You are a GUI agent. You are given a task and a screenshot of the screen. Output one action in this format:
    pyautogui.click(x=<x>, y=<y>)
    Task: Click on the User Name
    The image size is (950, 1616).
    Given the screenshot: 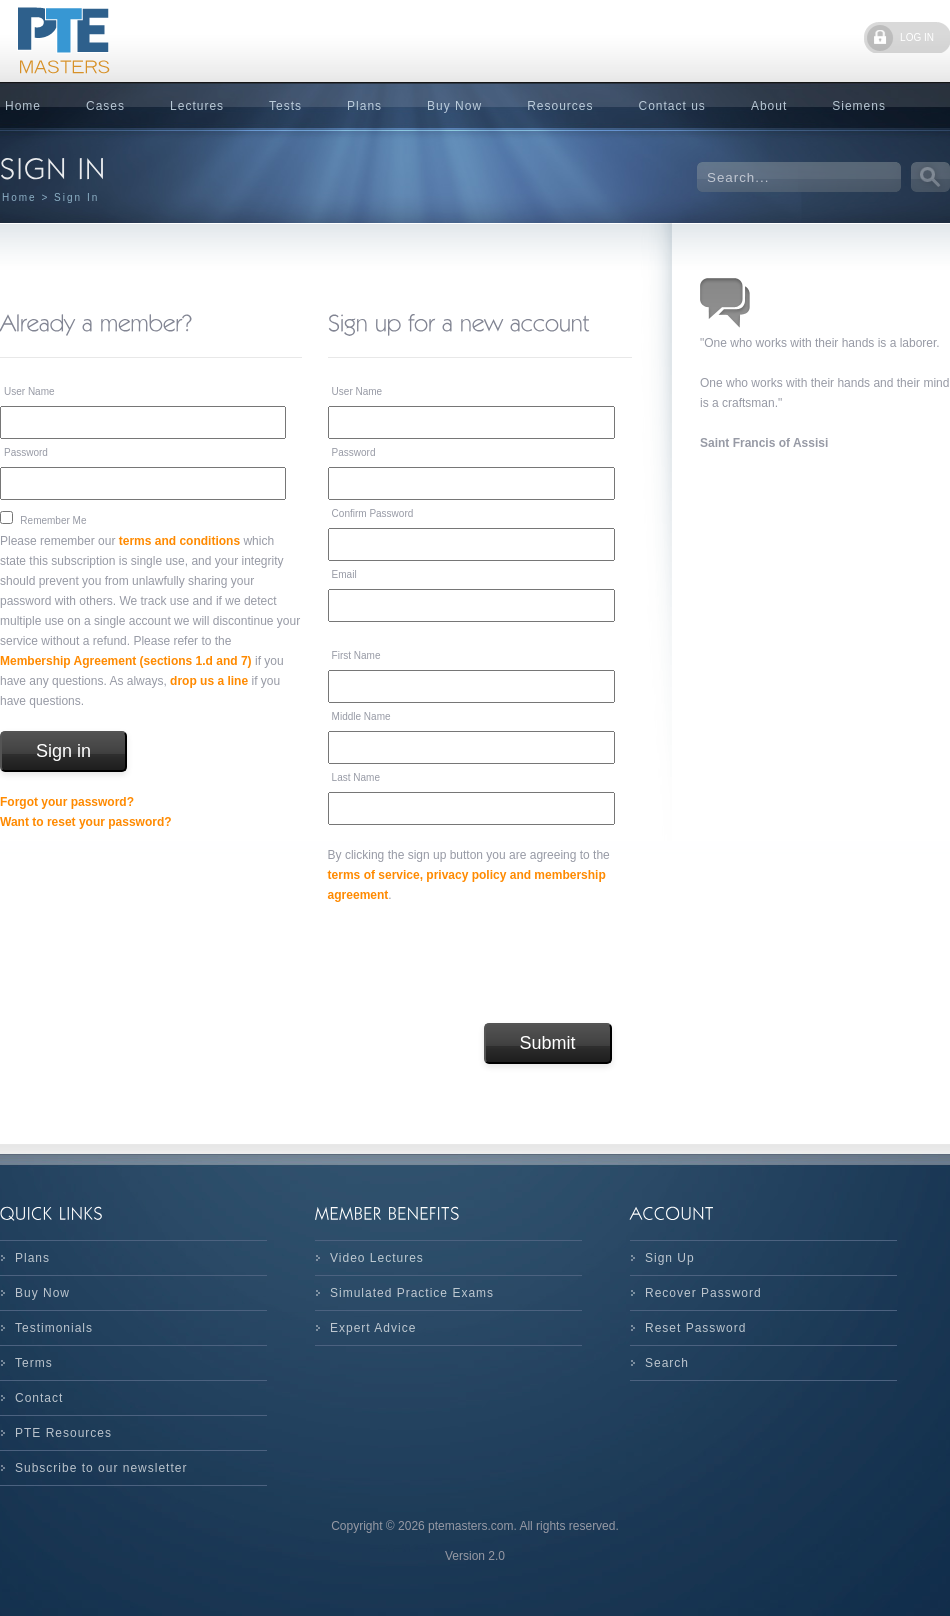 What is the action you would take?
    pyautogui.click(x=29, y=391)
    